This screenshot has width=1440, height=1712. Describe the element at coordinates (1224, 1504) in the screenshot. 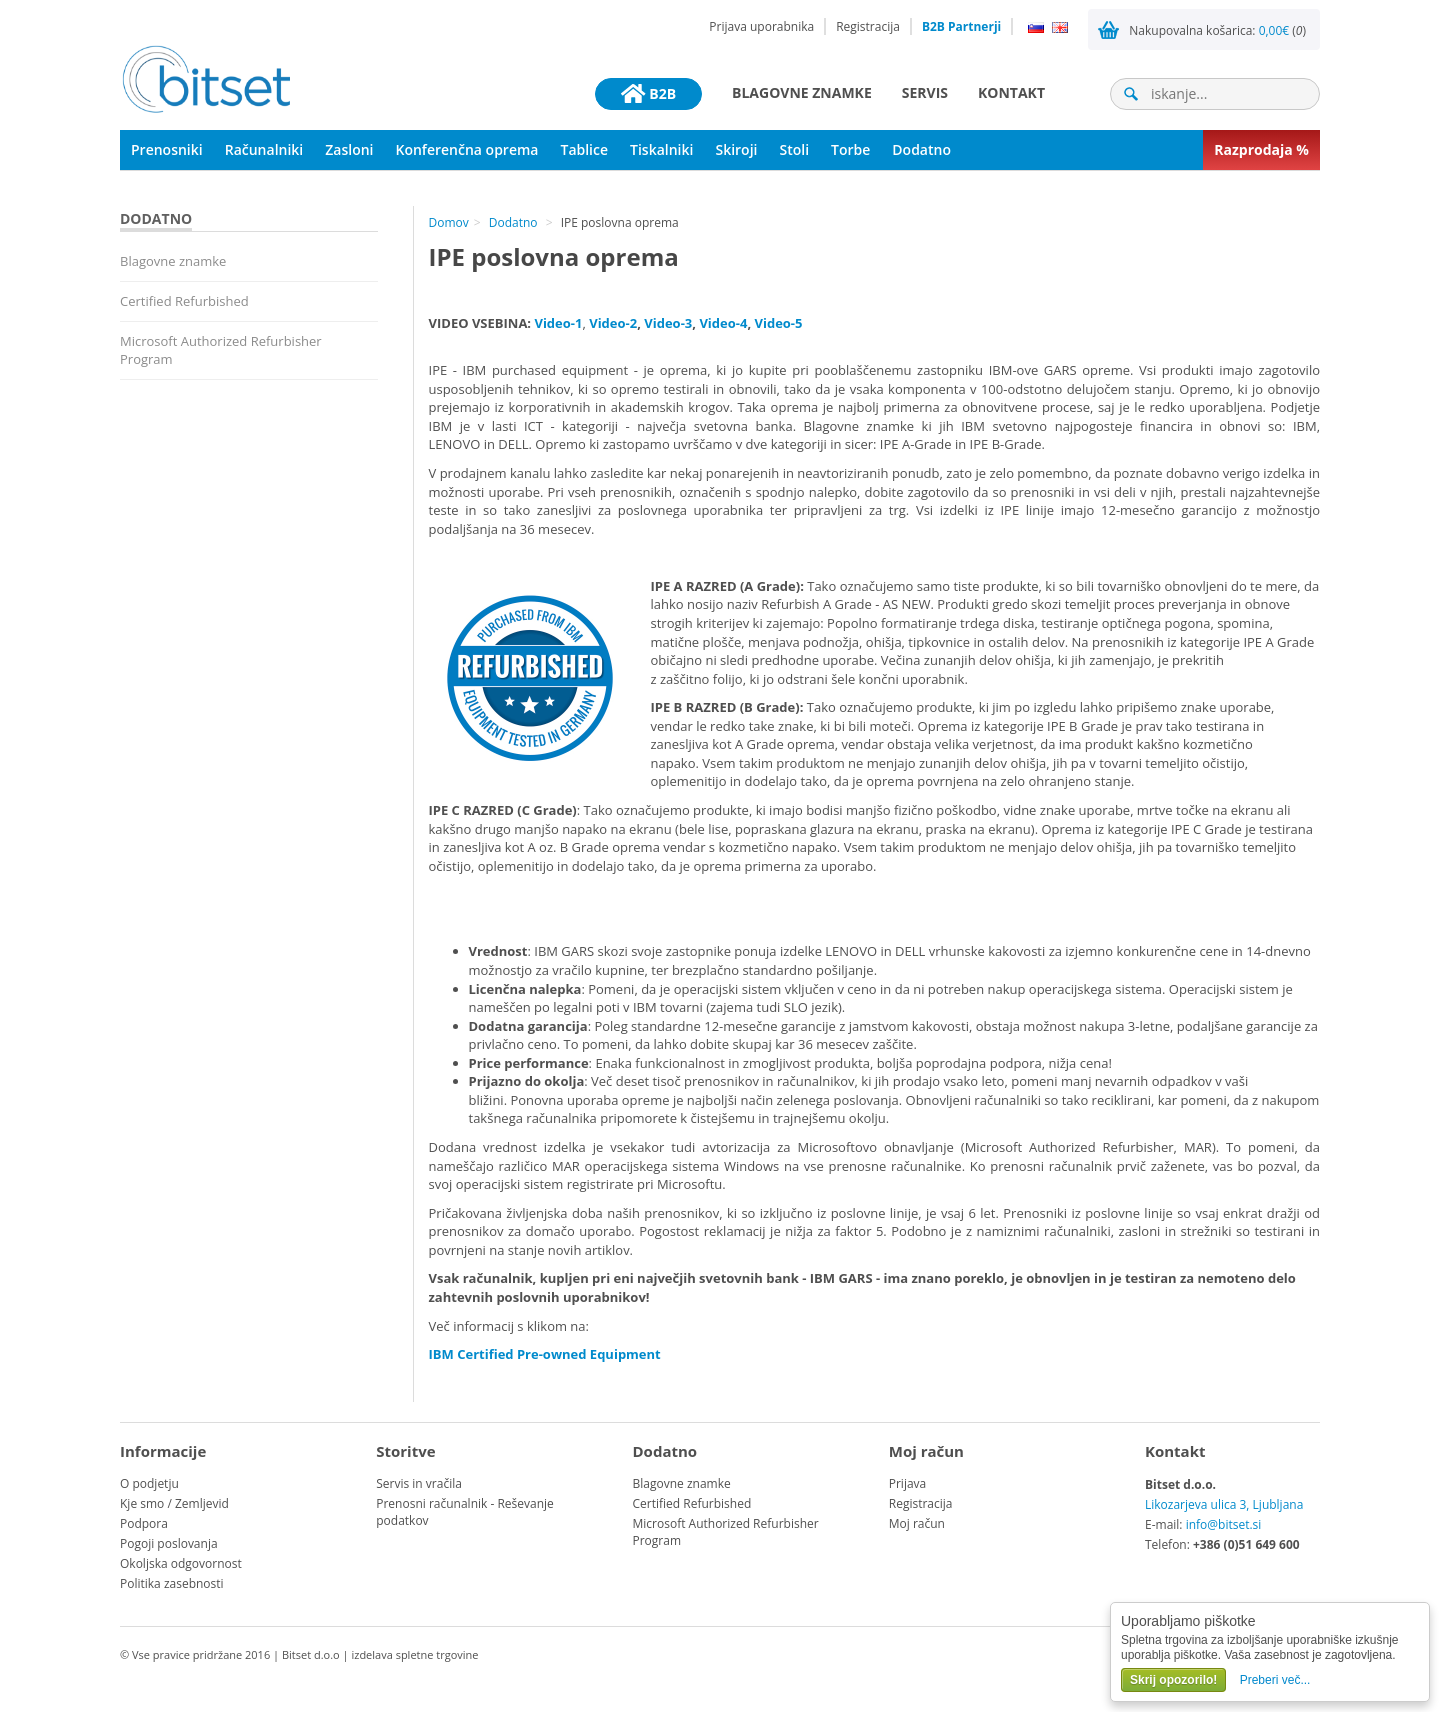

I see `Likozarjeva ulica 3, Ljubljana` at that location.